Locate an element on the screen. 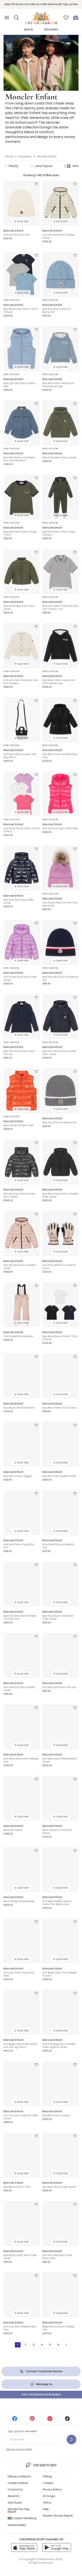  Gifting is located at coordinates (47, 2476).